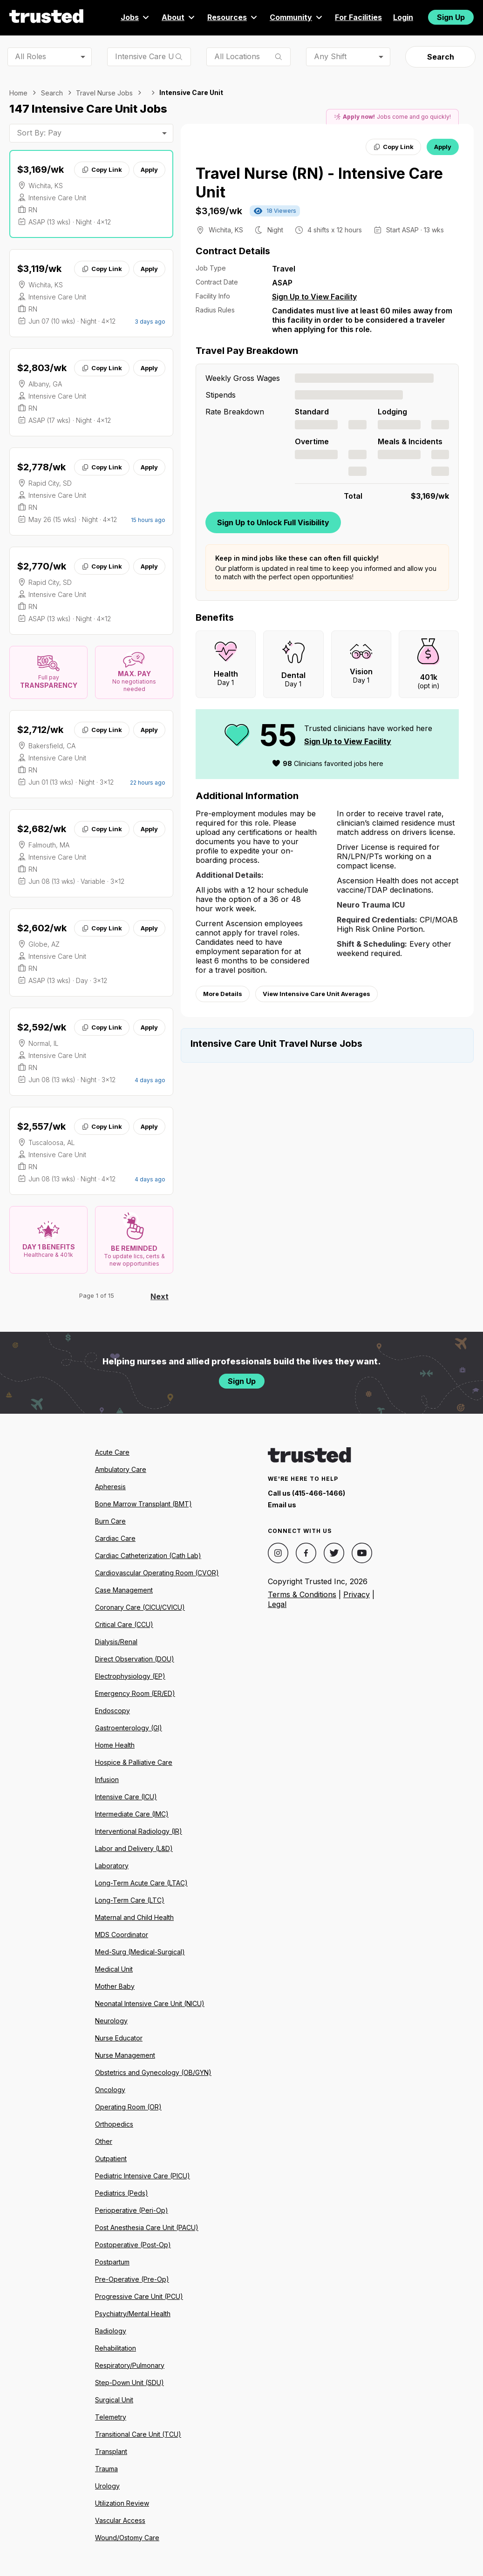  What do you see at coordinates (233, 17) in the screenshot?
I see `Resources` at bounding box center [233, 17].